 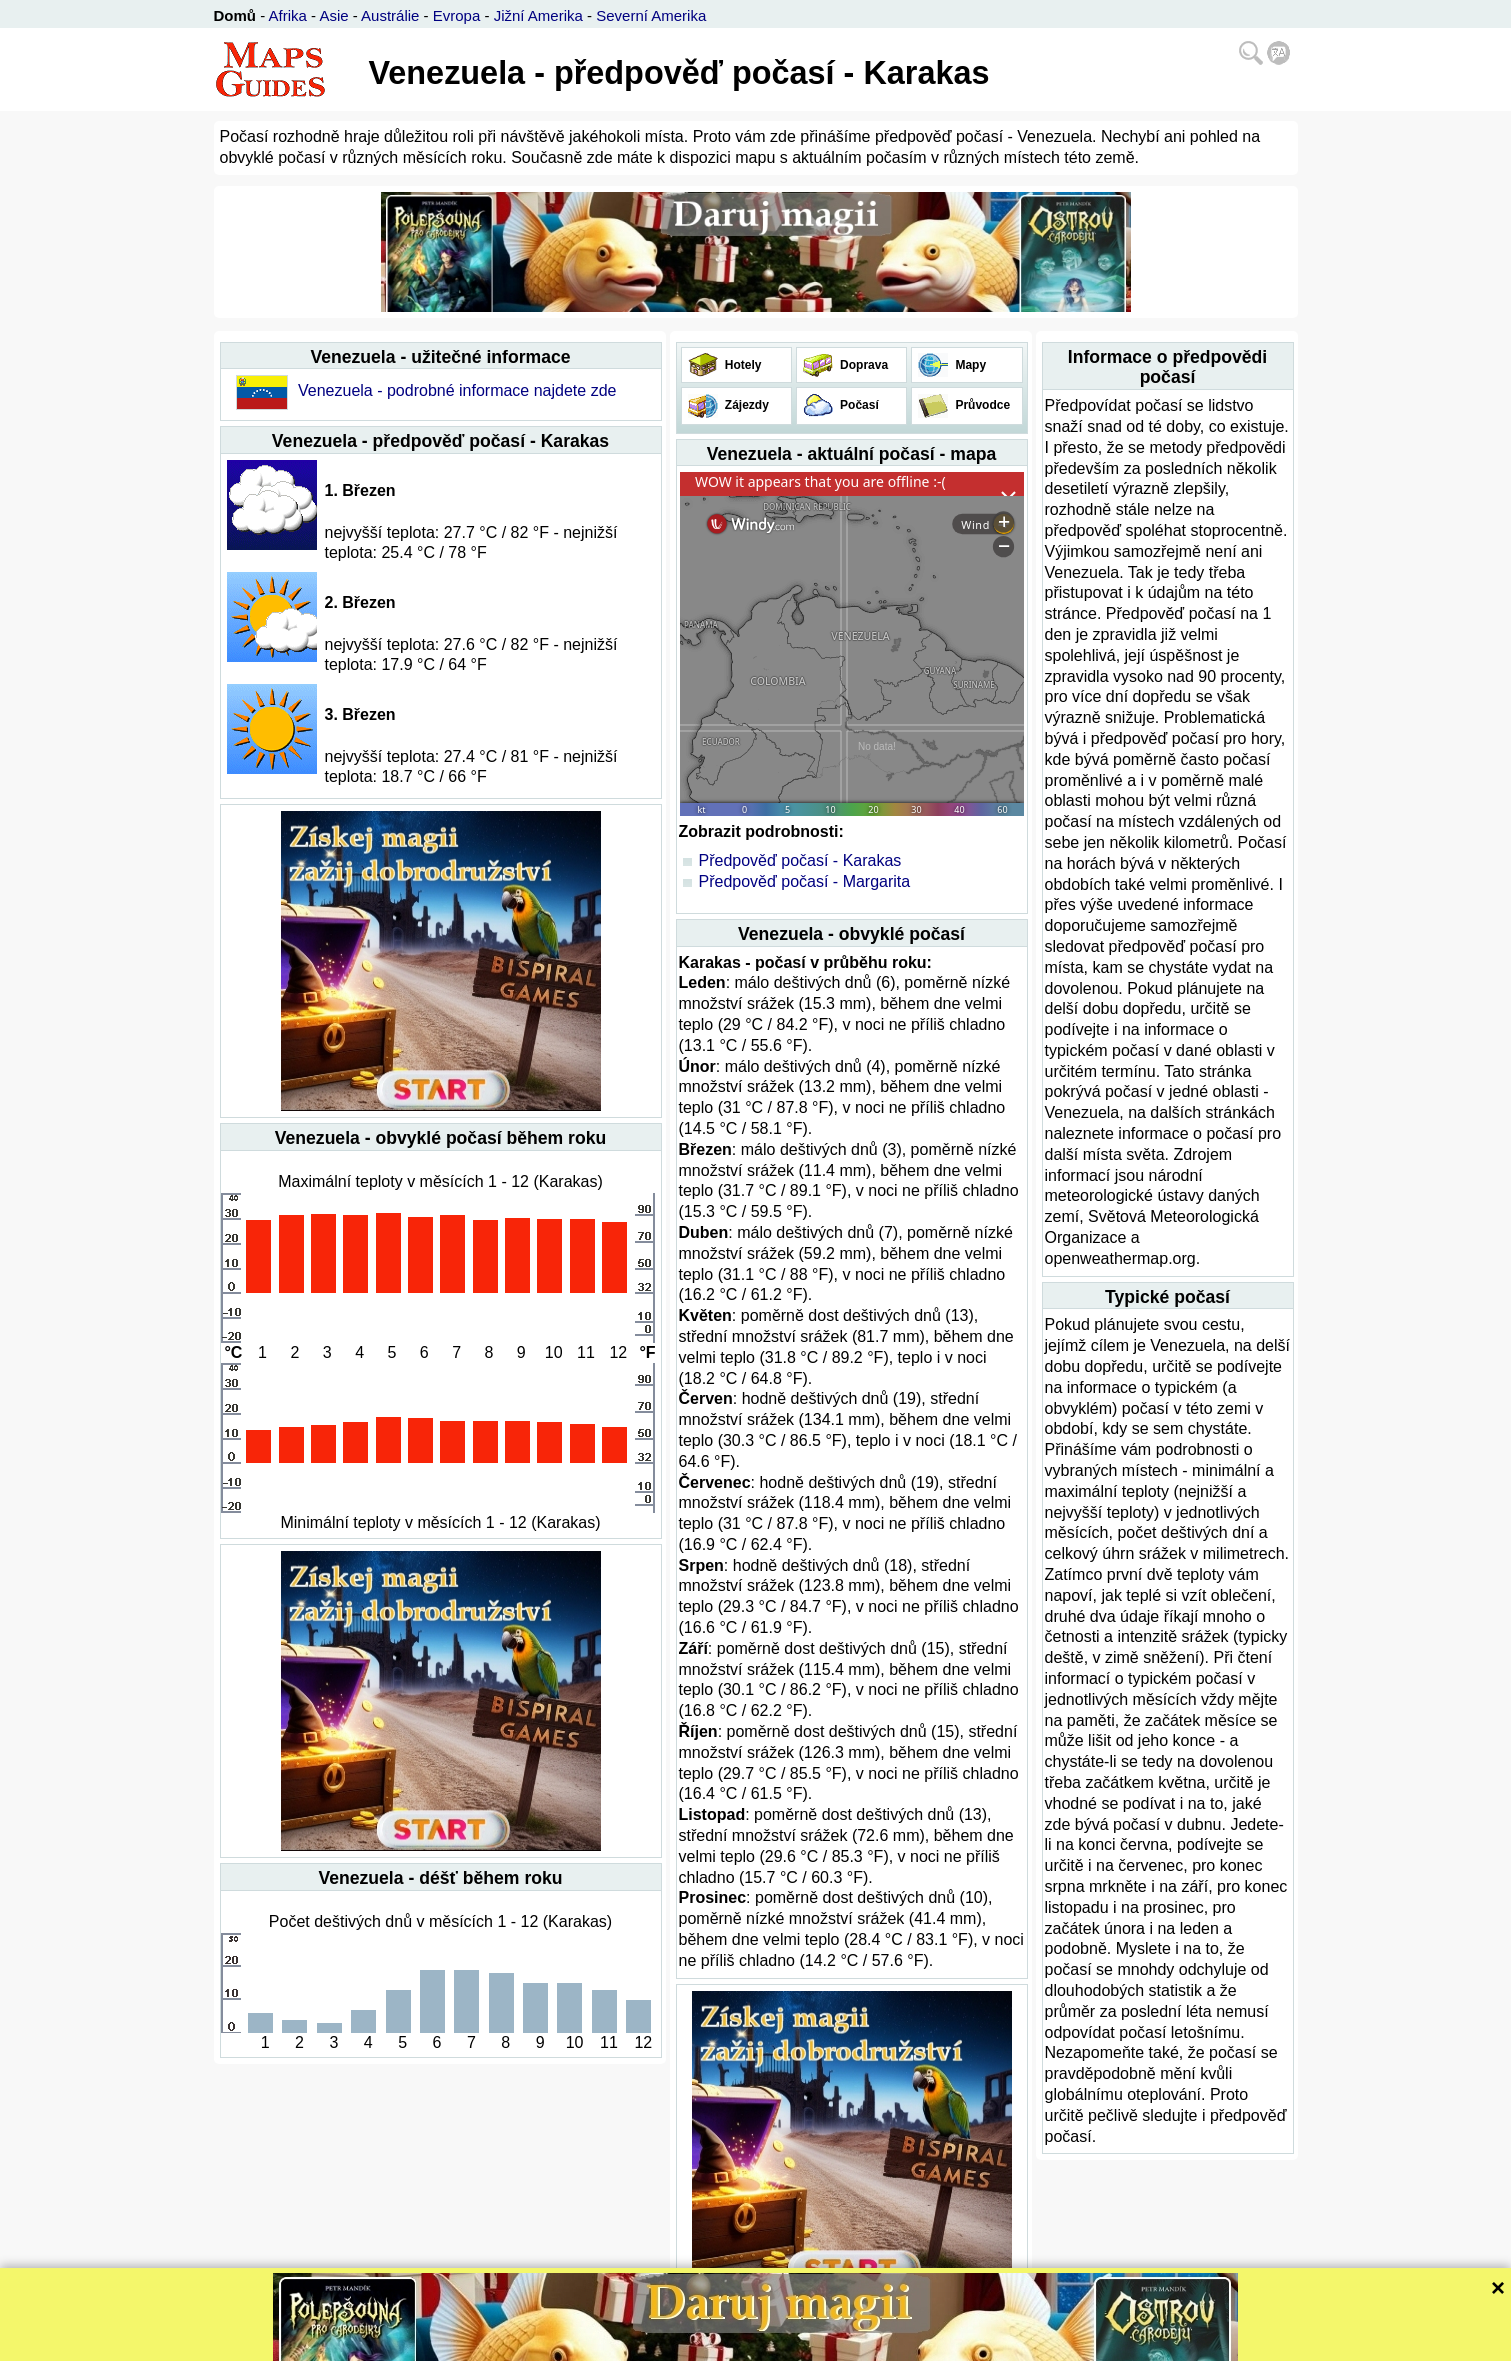 I want to click on Austrálie, so click(x=390, y=15).